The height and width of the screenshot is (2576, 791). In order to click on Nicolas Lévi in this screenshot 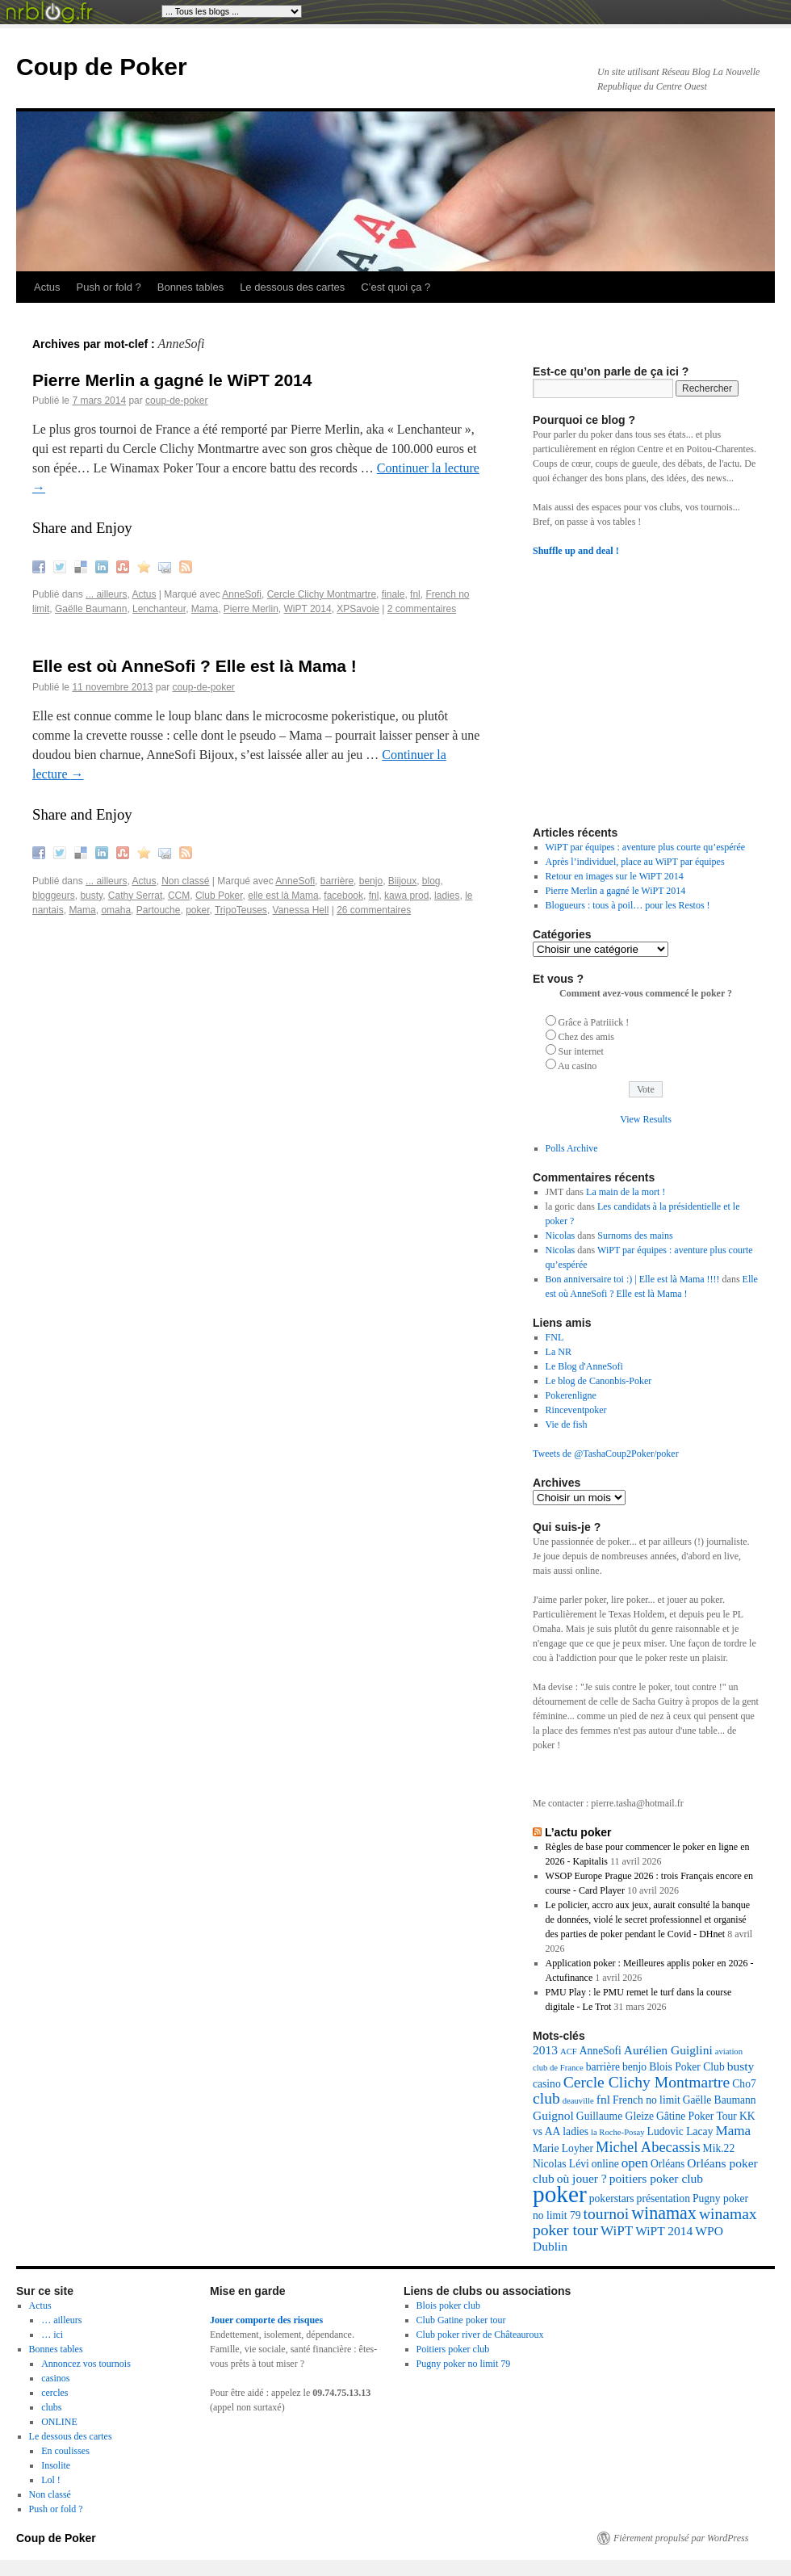, I will do `click(561, 2164)`.